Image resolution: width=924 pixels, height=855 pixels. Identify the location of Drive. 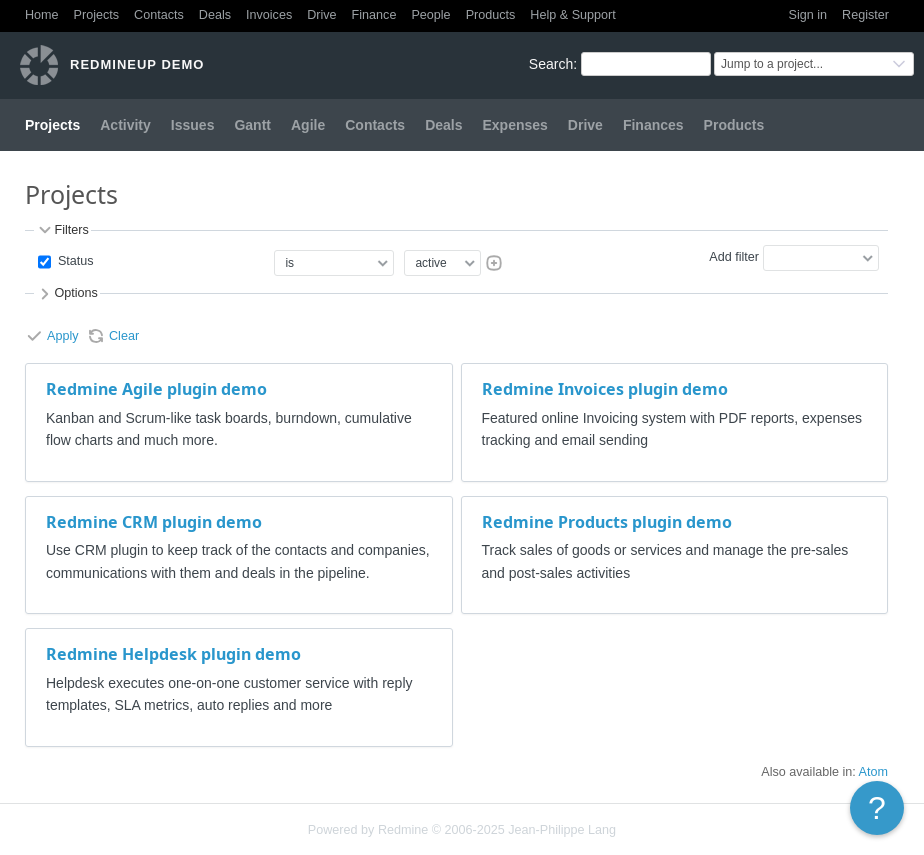
(321, 15).